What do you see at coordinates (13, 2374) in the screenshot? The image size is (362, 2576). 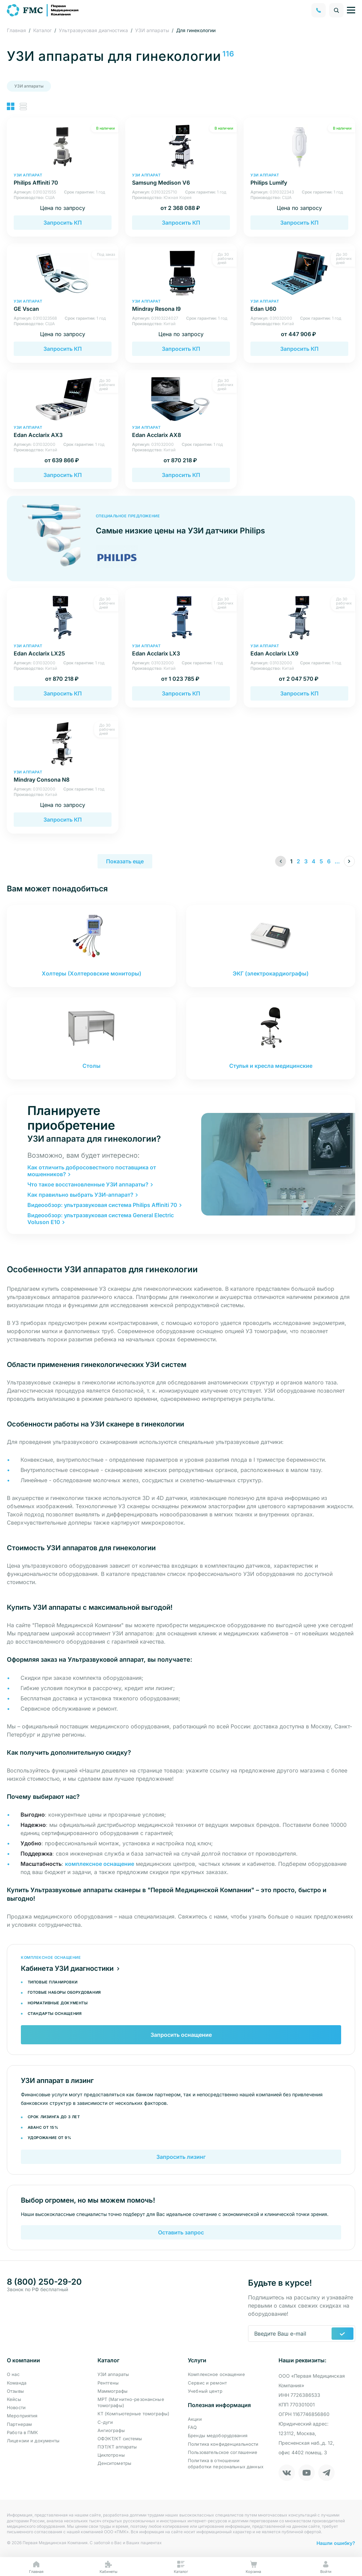 I see `О нас` at bounding box center [13, 2374].